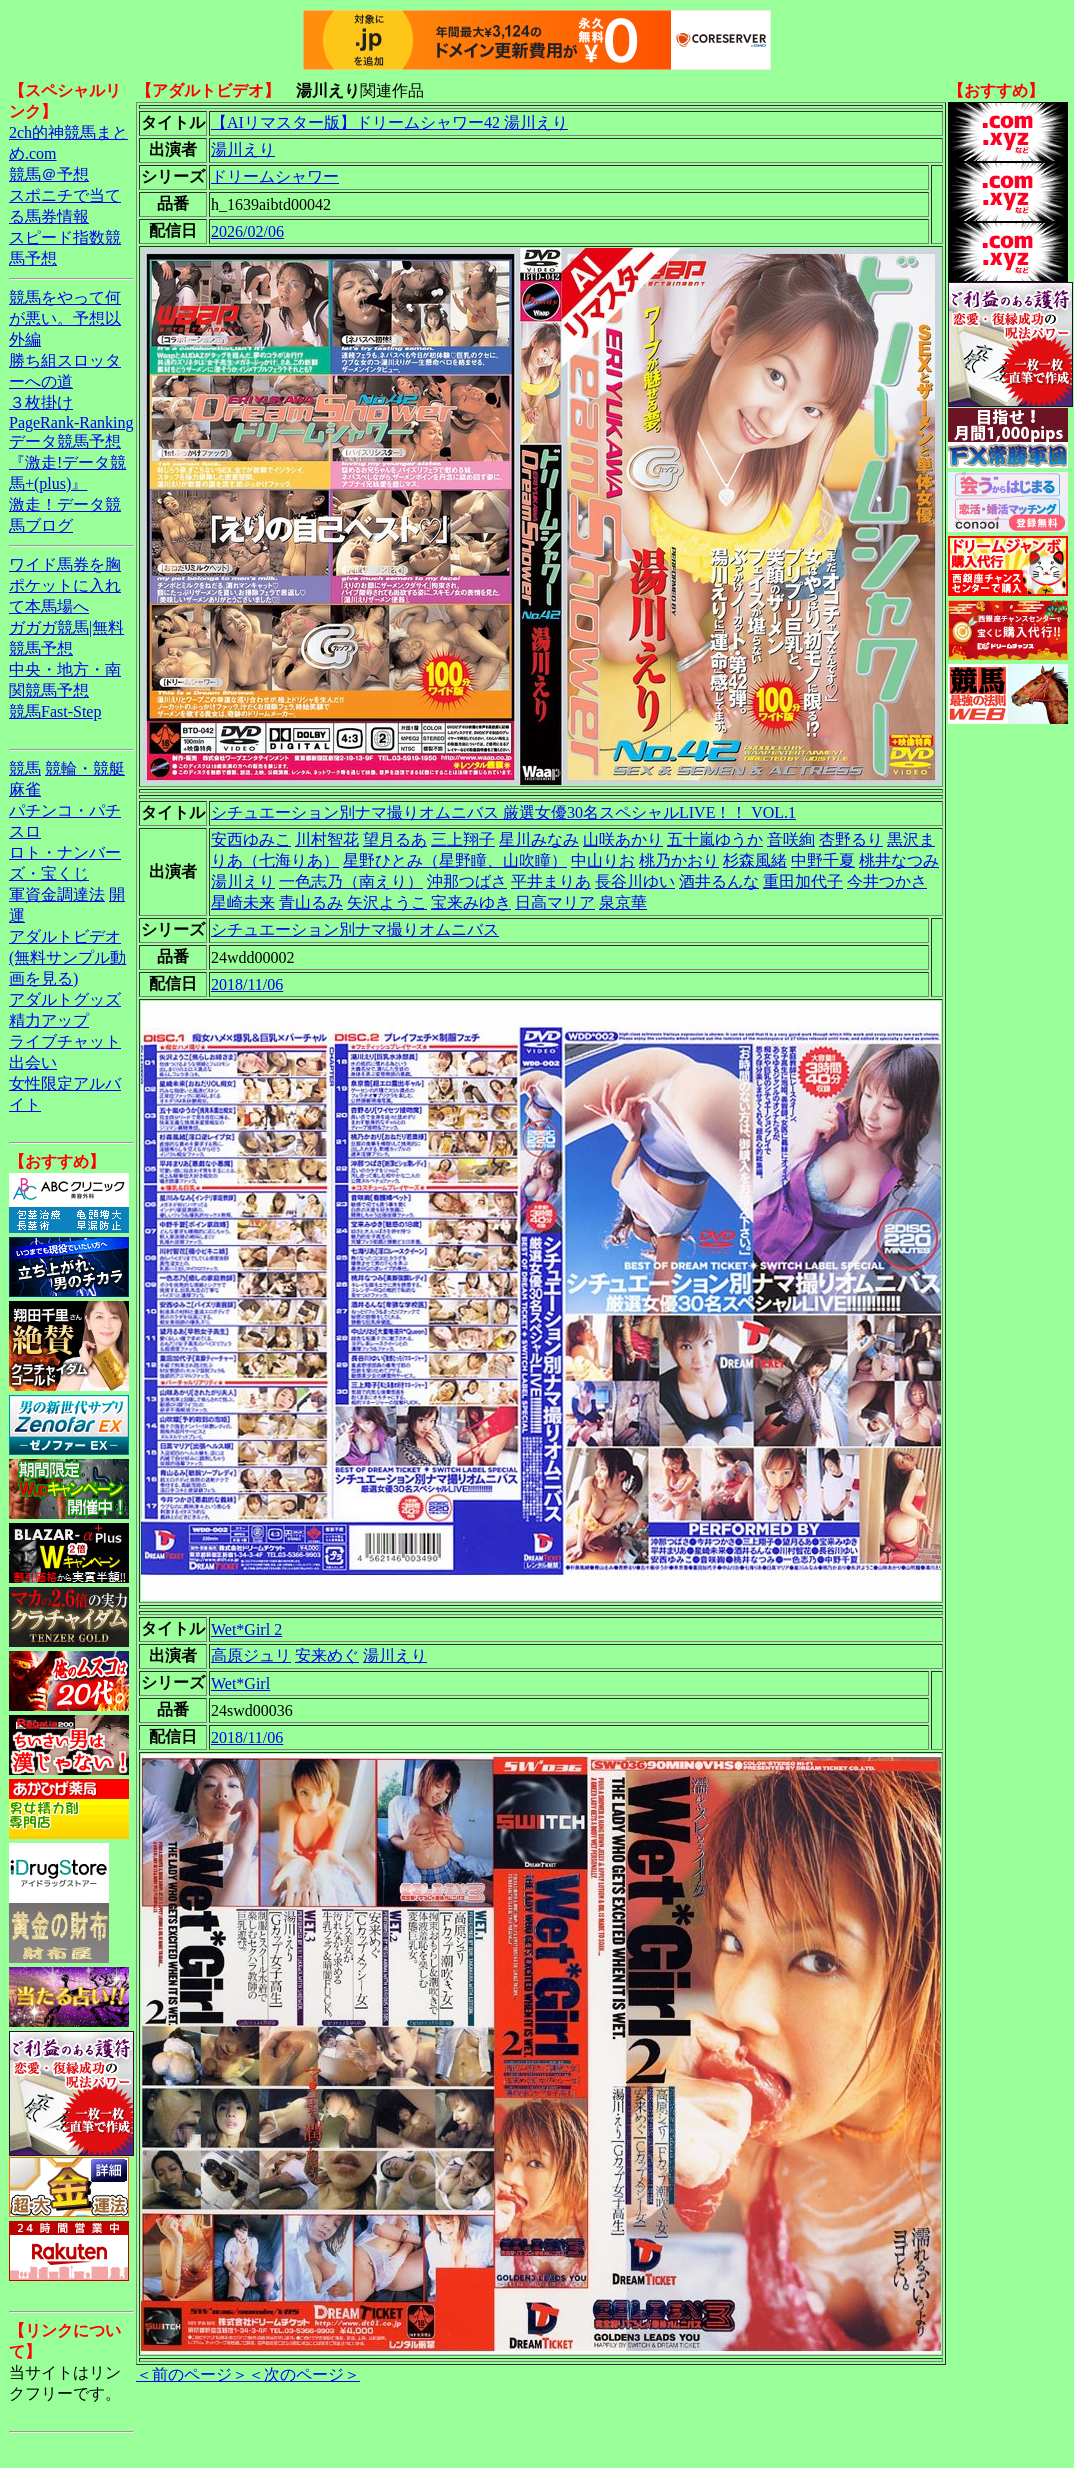 The width and height of the screenshot is (1074, 2468). Describe the element at coordinates (791, 839) in the screenshot. I see `音咲絢` at that location.